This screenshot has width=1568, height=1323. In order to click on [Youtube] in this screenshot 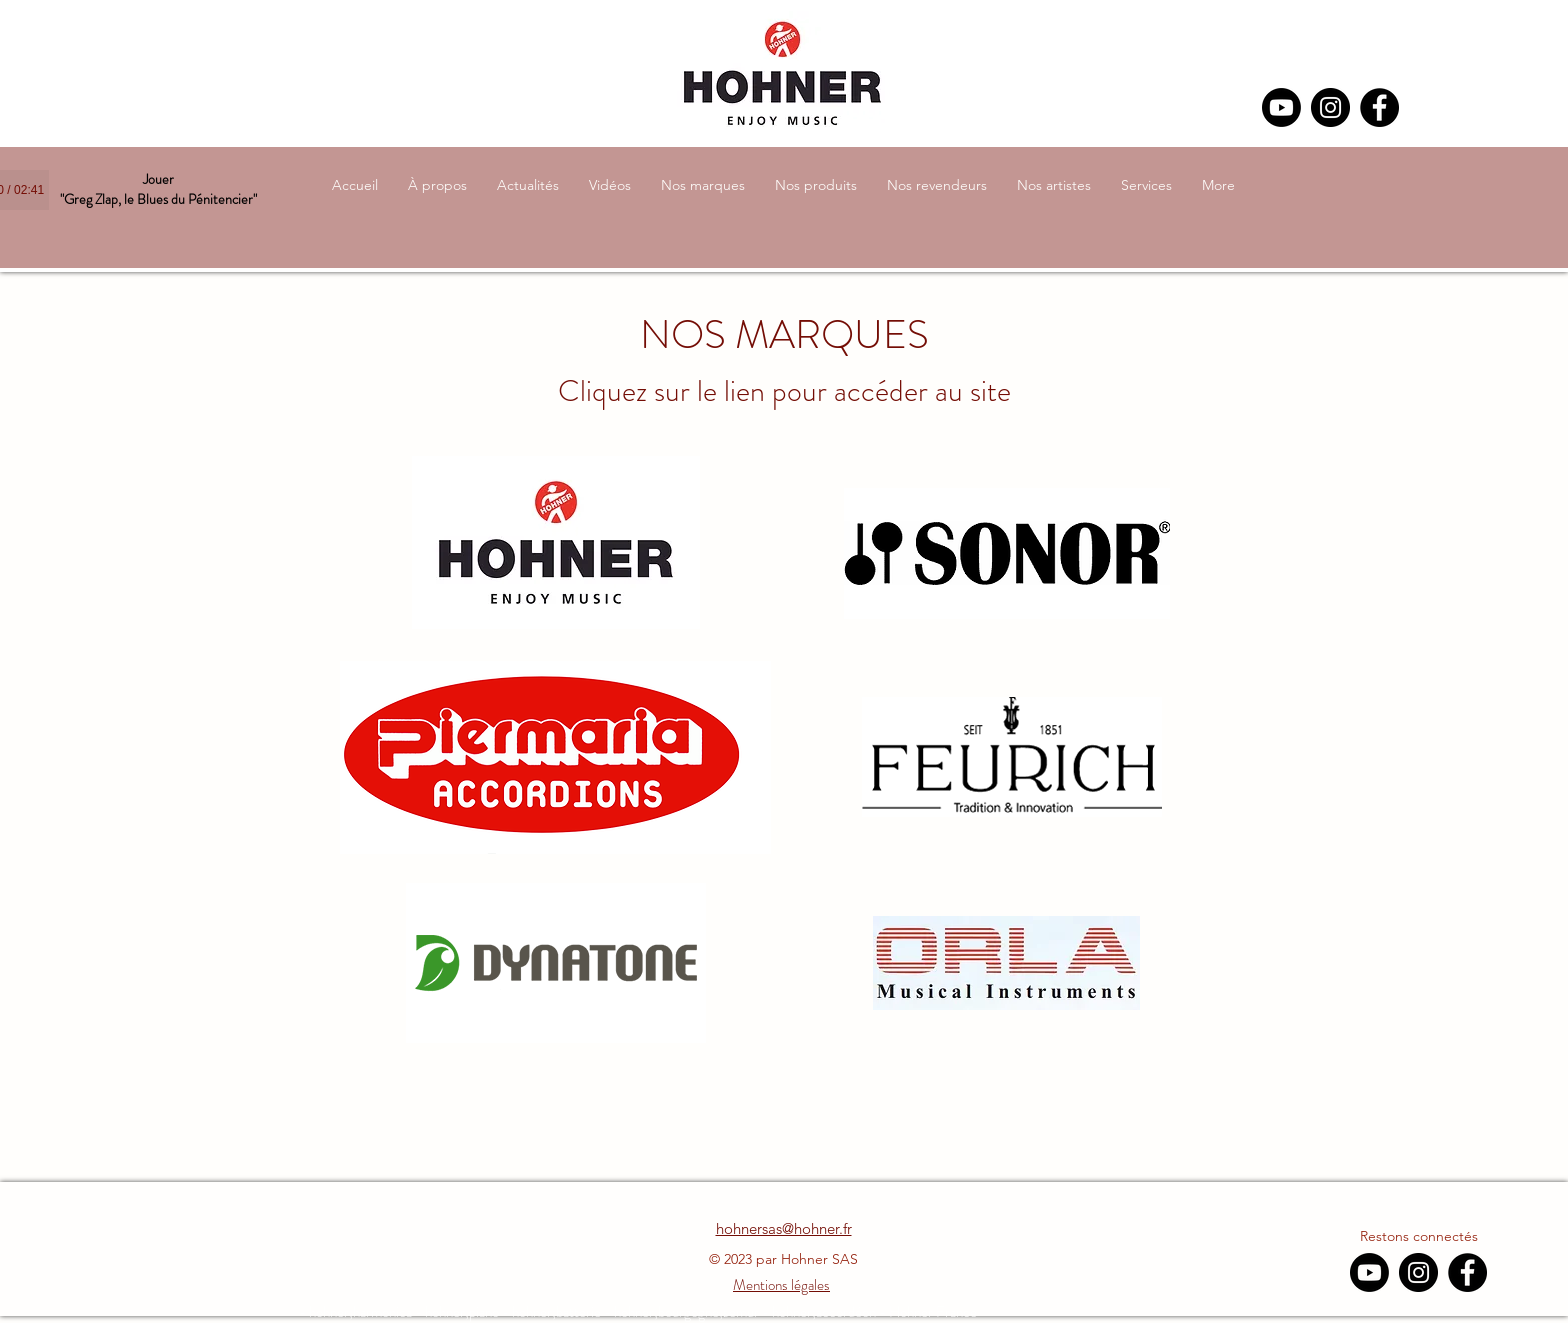, I will do `click(1281, 107)`.